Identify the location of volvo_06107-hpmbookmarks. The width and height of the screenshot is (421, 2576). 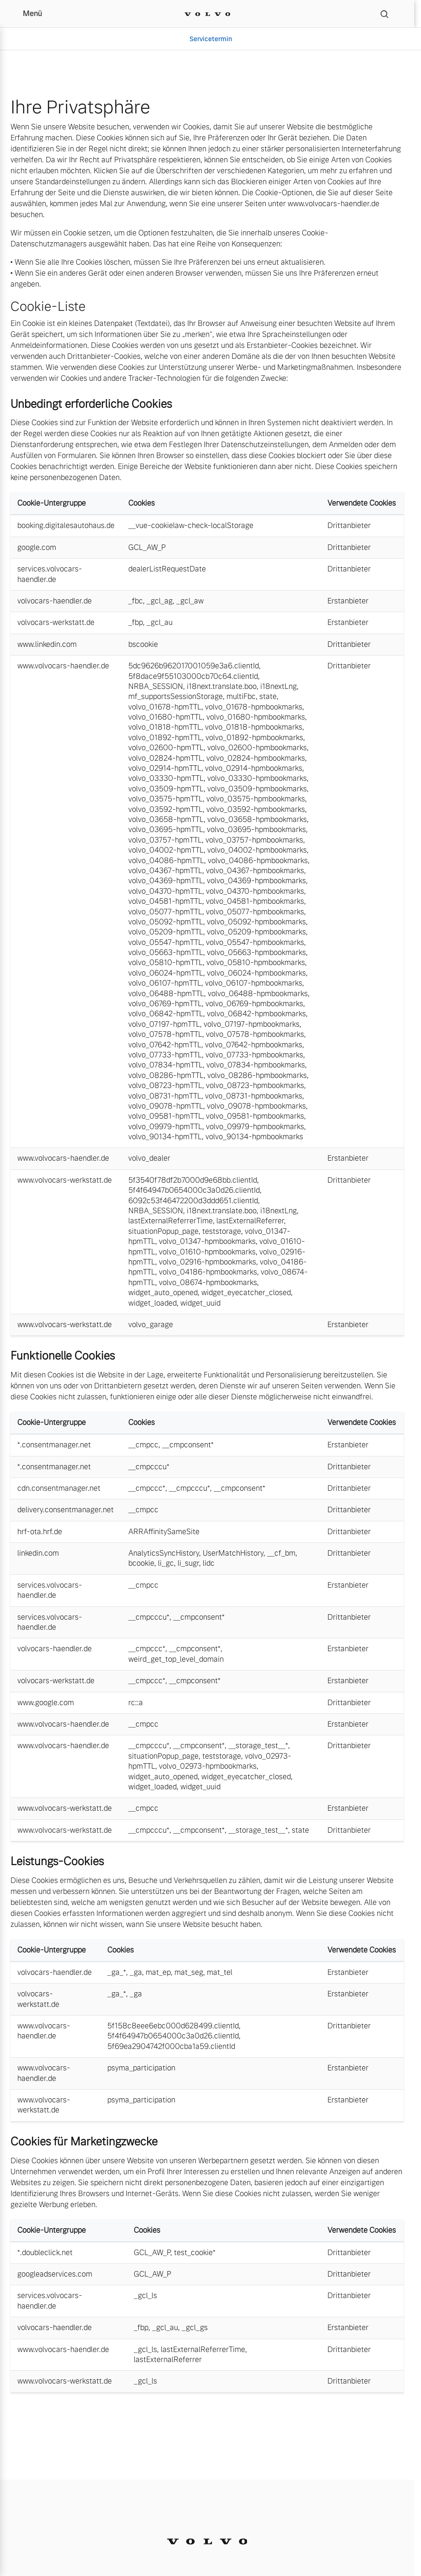
(253, 983).